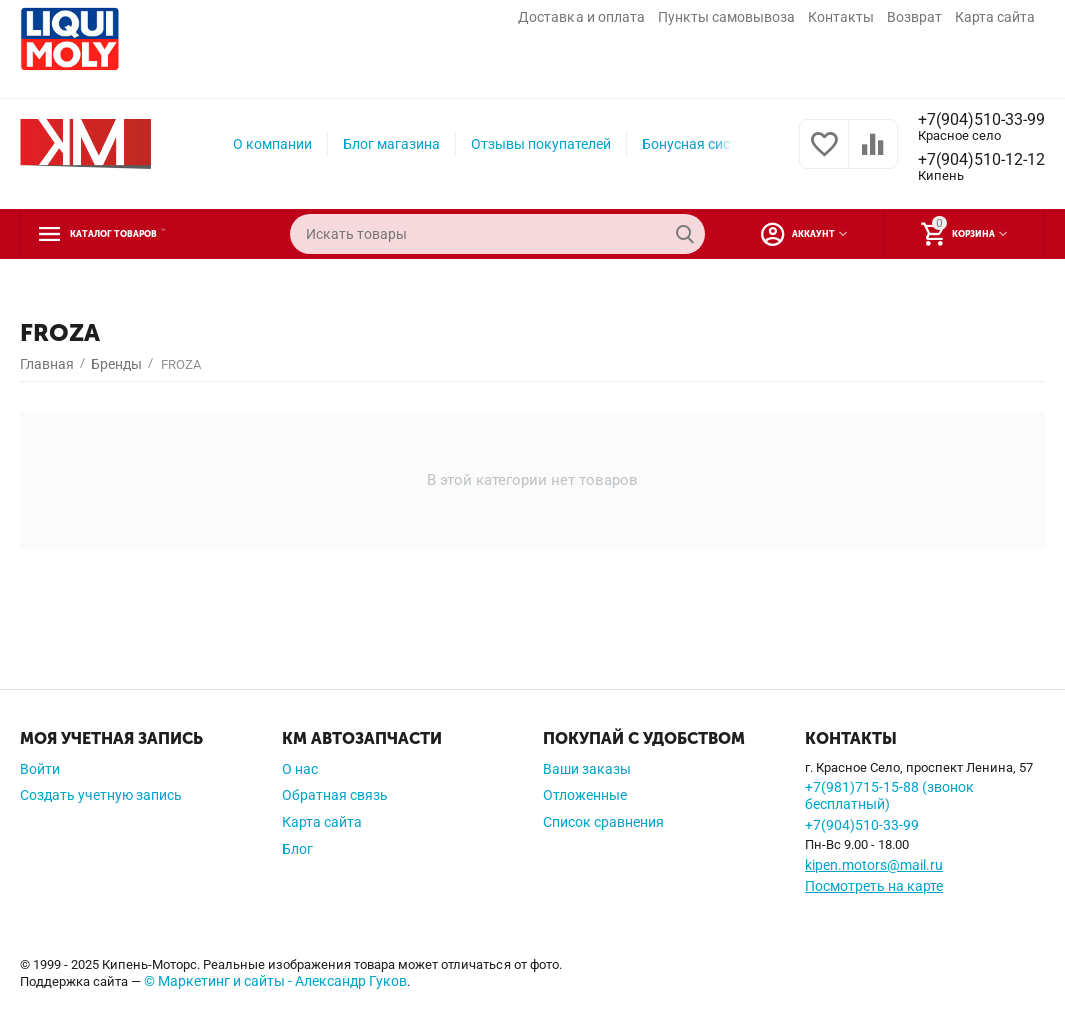 The image size is (1065, 1016). I want to click on +7(904)510-12-12, so click(974, 160).